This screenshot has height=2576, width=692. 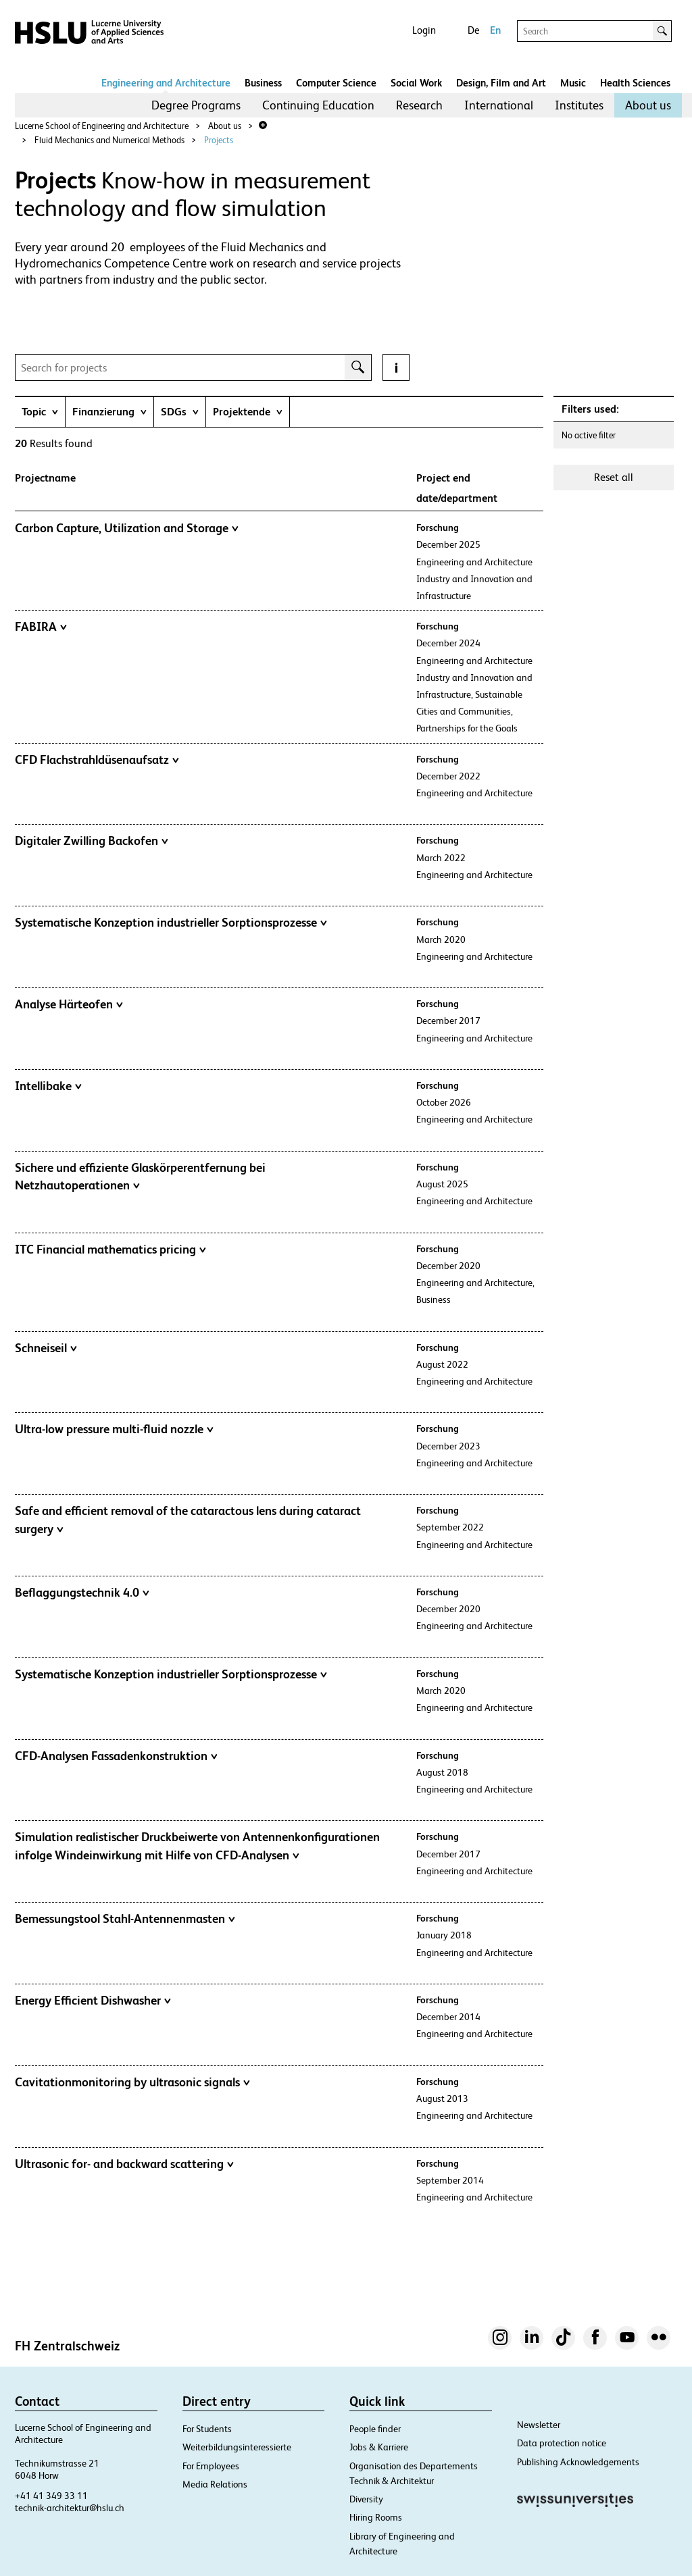 I want to click on Weiterbildungsinteressierte, so click(x=236, y=2447).